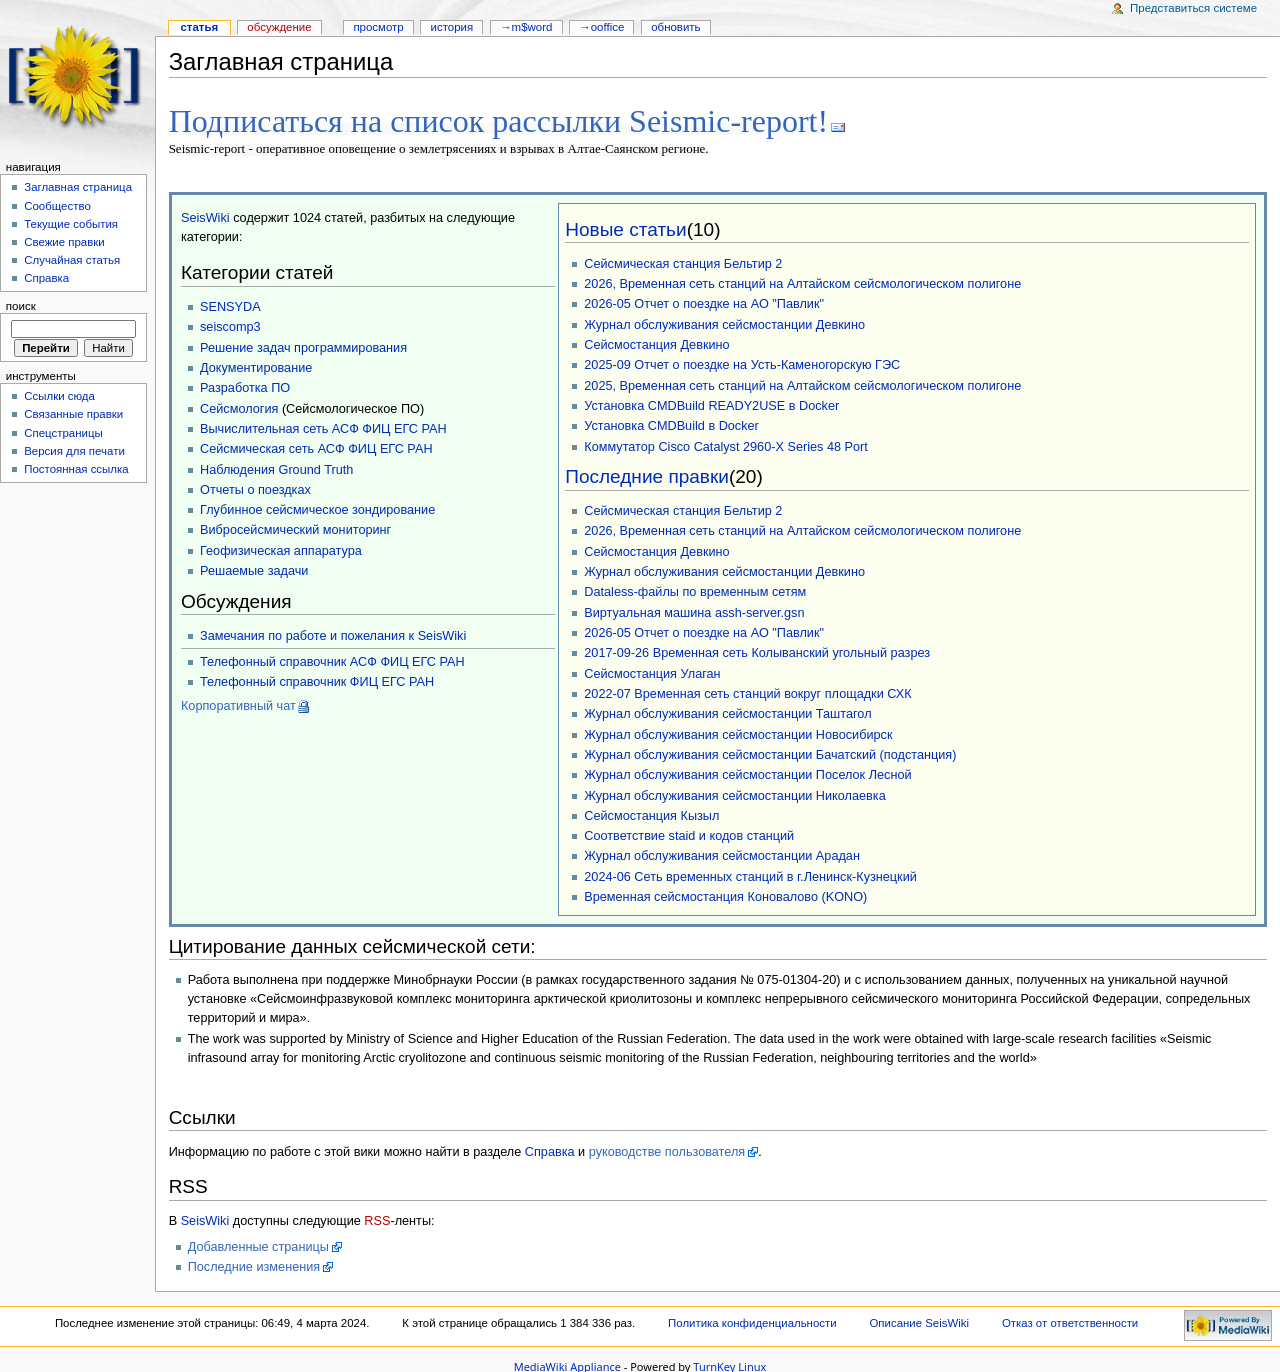  Describe the element at coordinates (238, 704) in the screenshot. I see `Корпоративный чат` at that location.